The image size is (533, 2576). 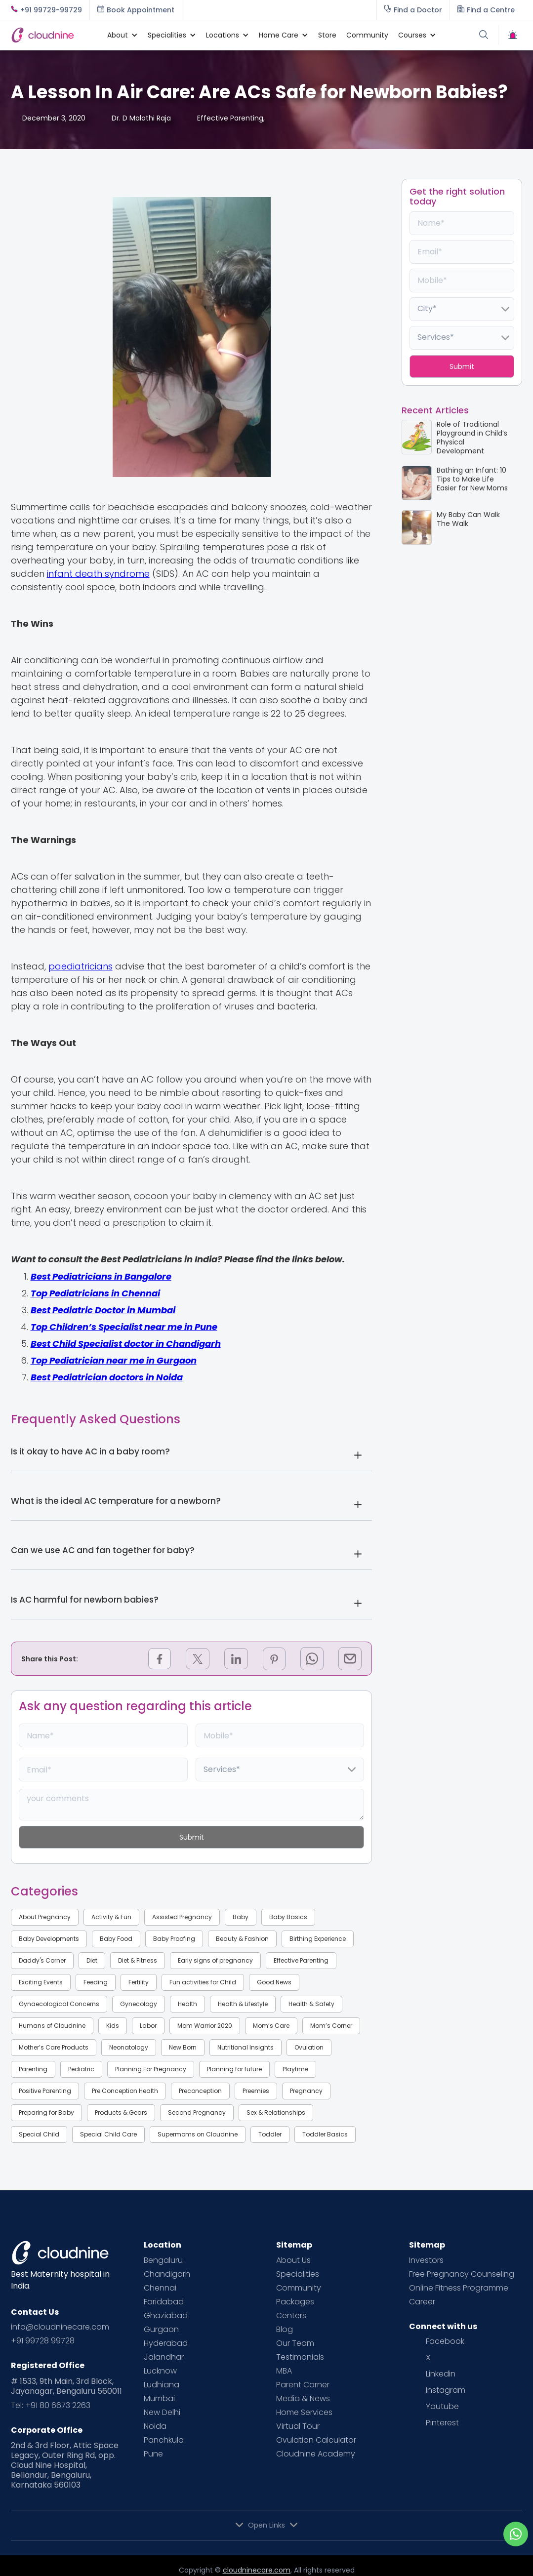 What do you see at coordinates (311, 2004) in the screenshot?
I see `Health & Safety` at bounding box center [311, 2004].